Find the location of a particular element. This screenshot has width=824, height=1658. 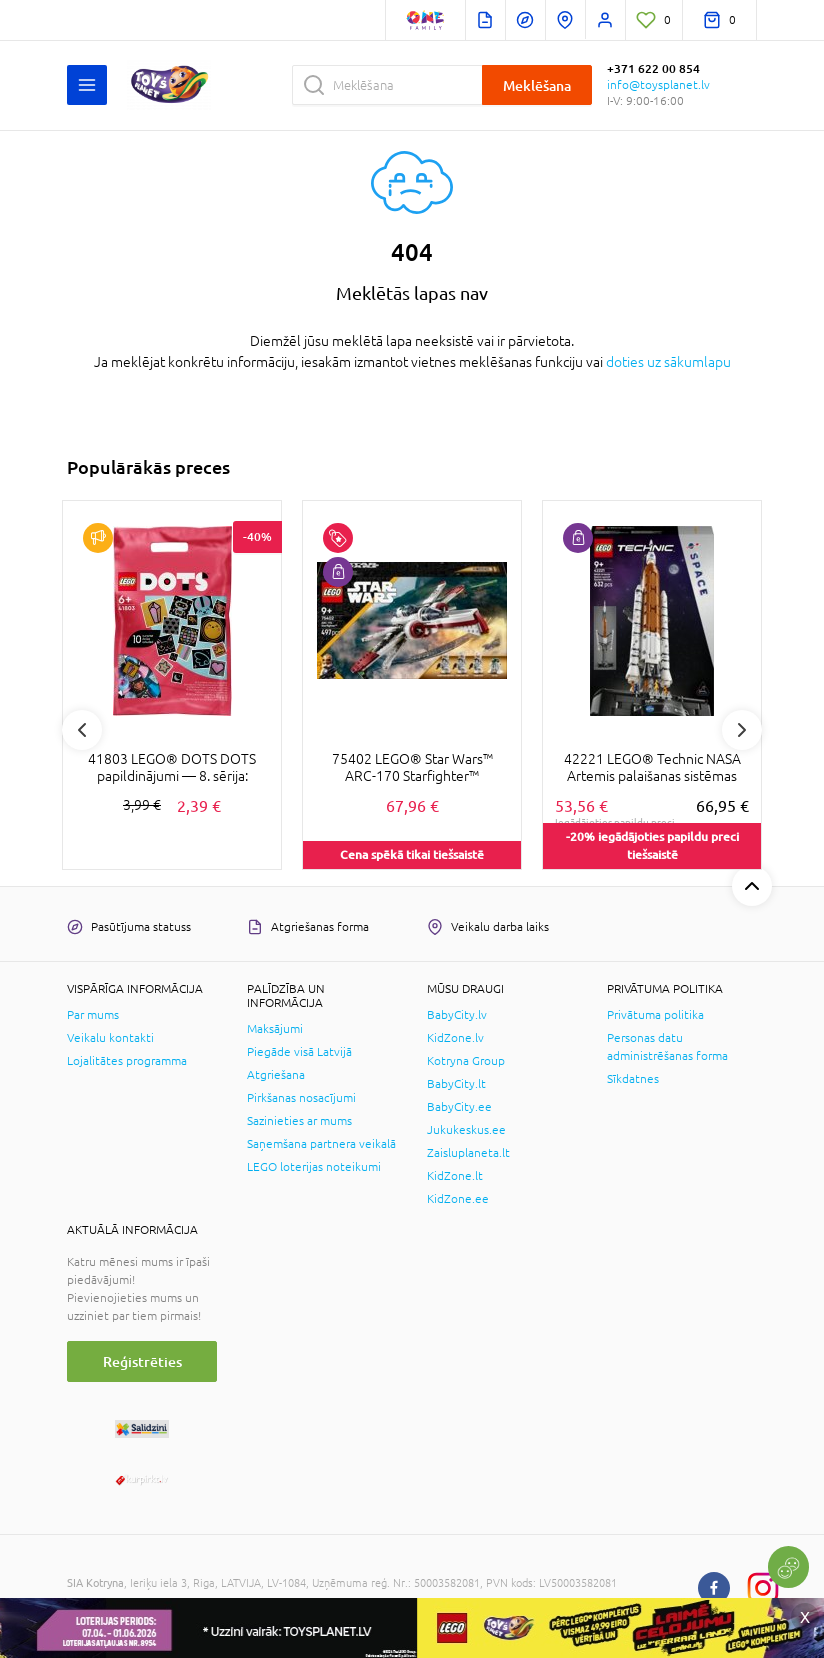

Previous is located at coordinates (82, 730).